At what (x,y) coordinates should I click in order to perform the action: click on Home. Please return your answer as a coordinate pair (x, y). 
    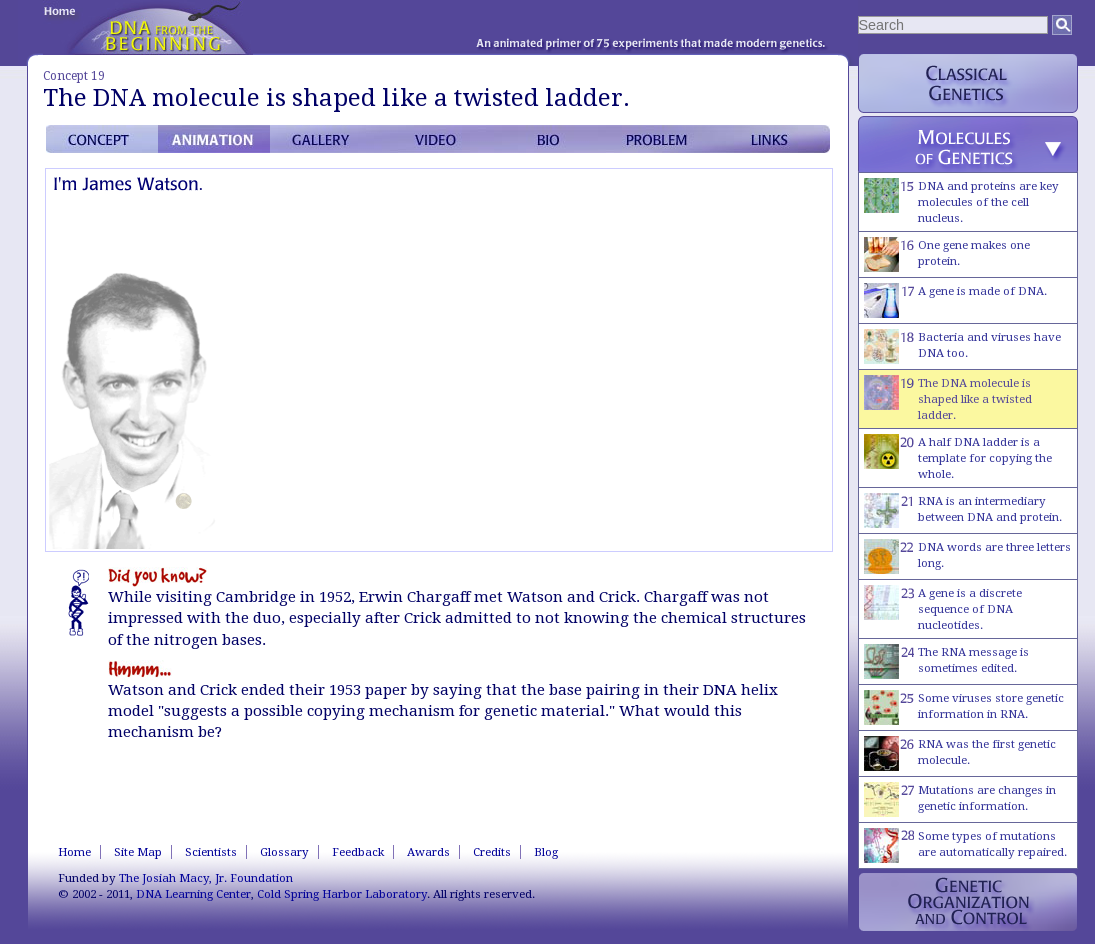
    Looking at the image, I should click on (74, 852).